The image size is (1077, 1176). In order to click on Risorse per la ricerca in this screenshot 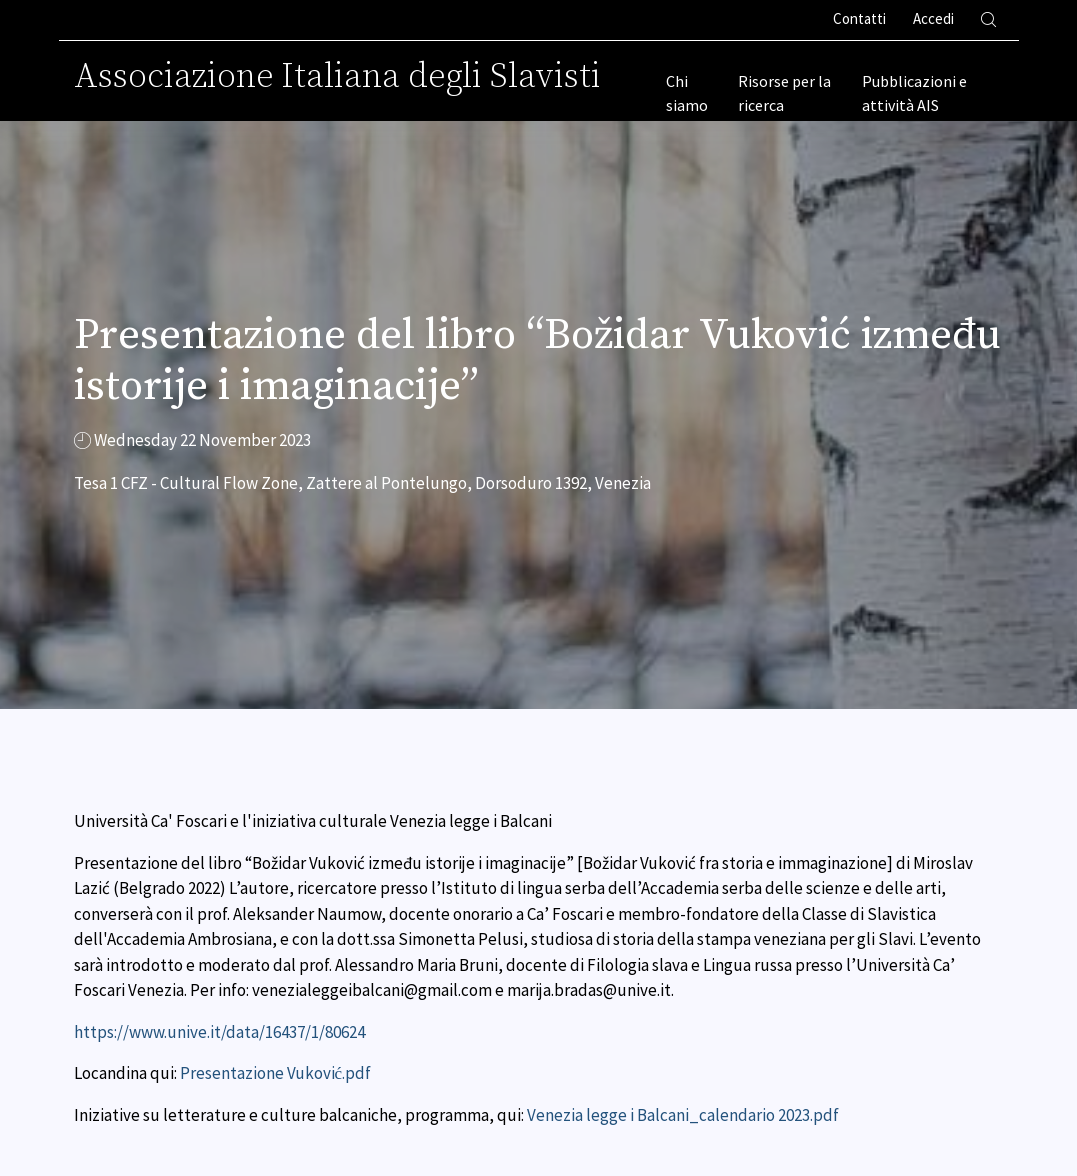, I will do `click(784, 93)`.